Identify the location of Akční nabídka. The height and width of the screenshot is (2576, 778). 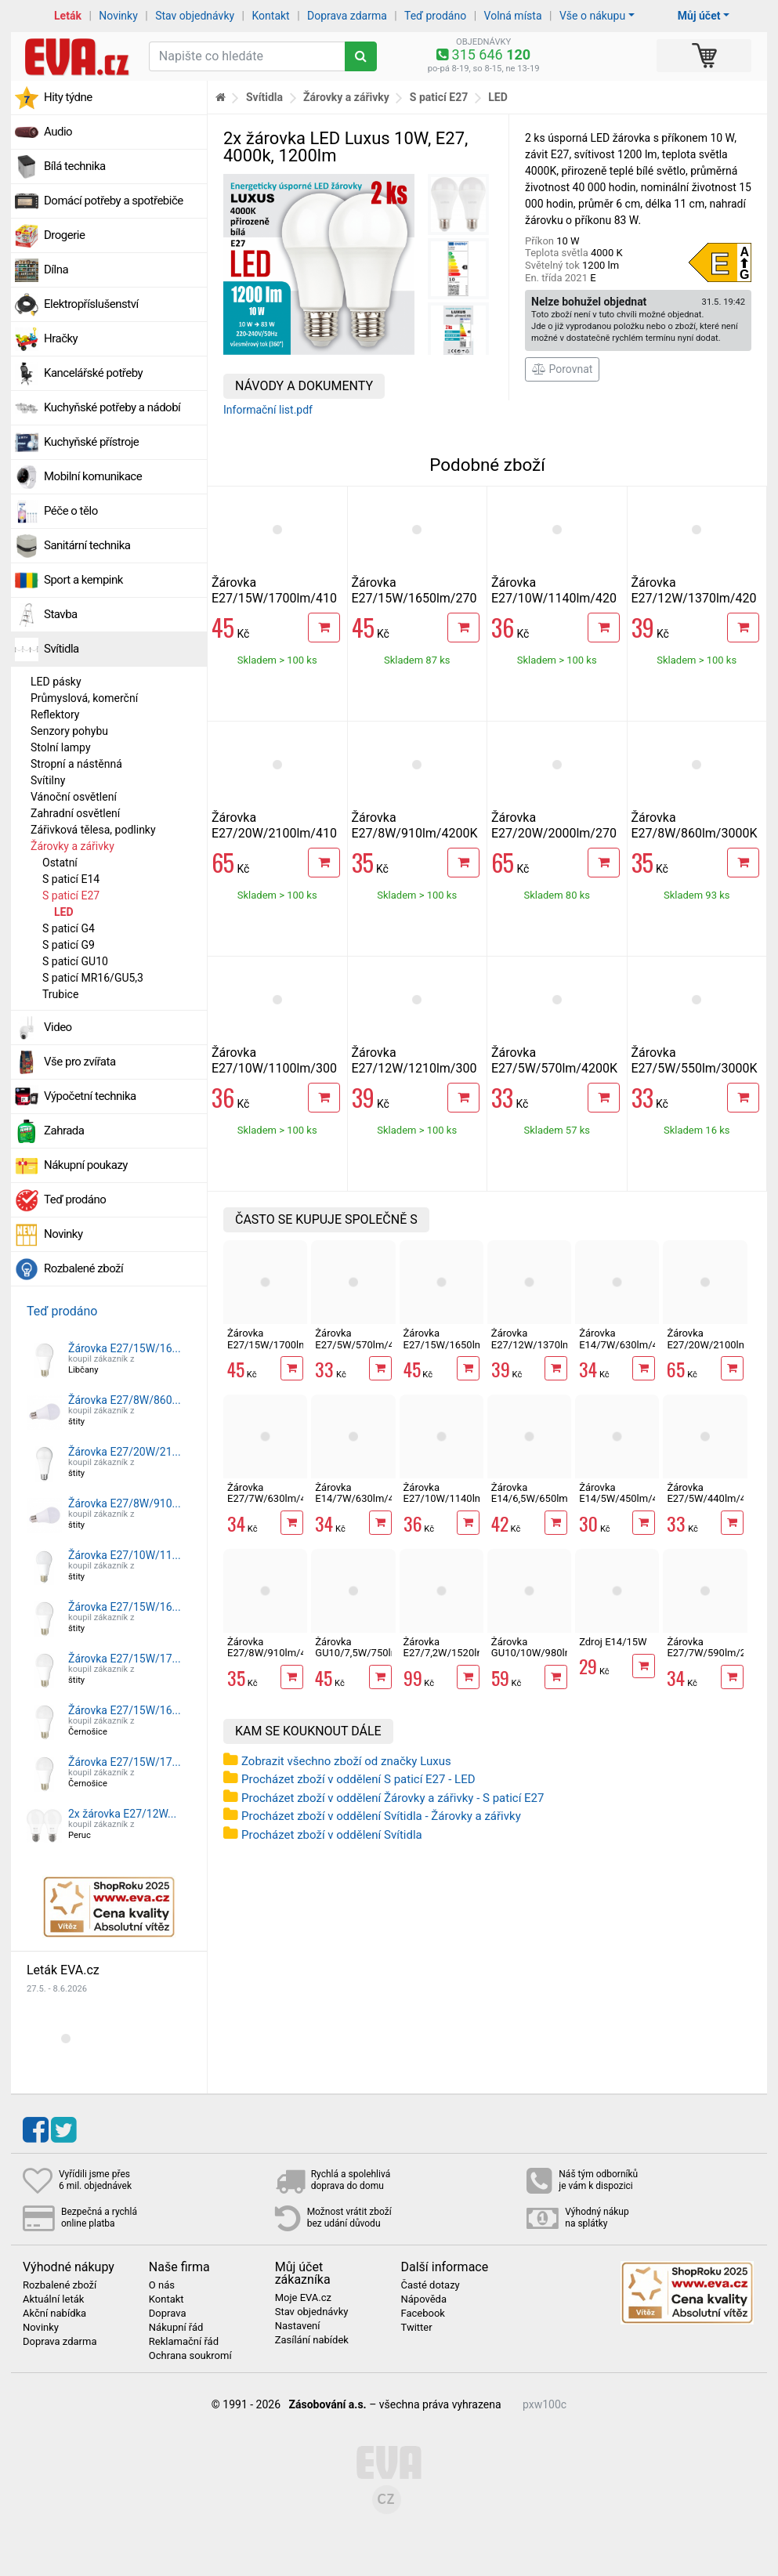
(54, 2313).